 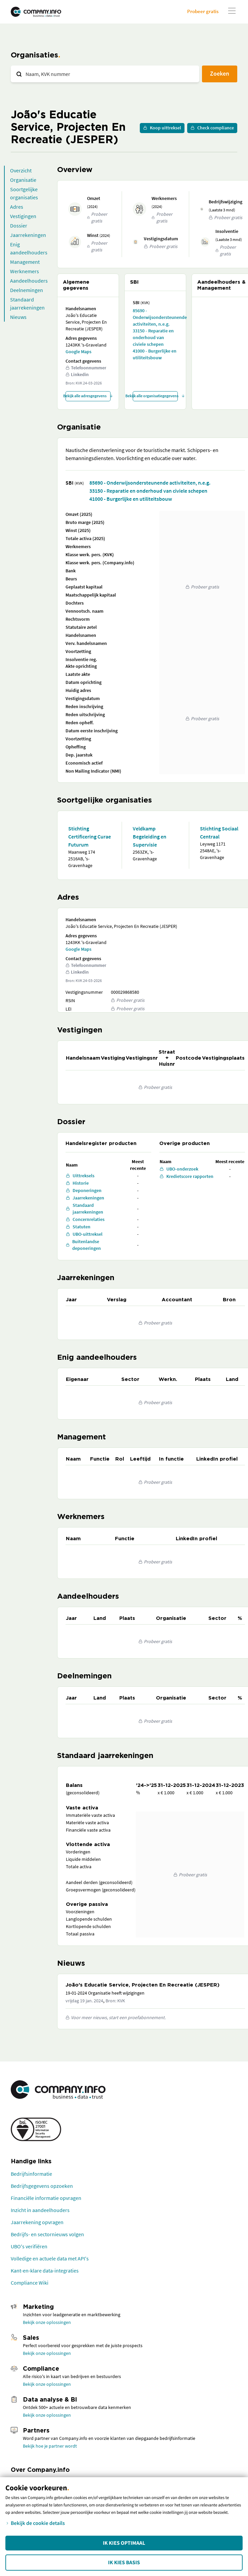 I want to click on 33150 - Reparatie en onderhoud van civiele schepen, so click(x=153, y=337).